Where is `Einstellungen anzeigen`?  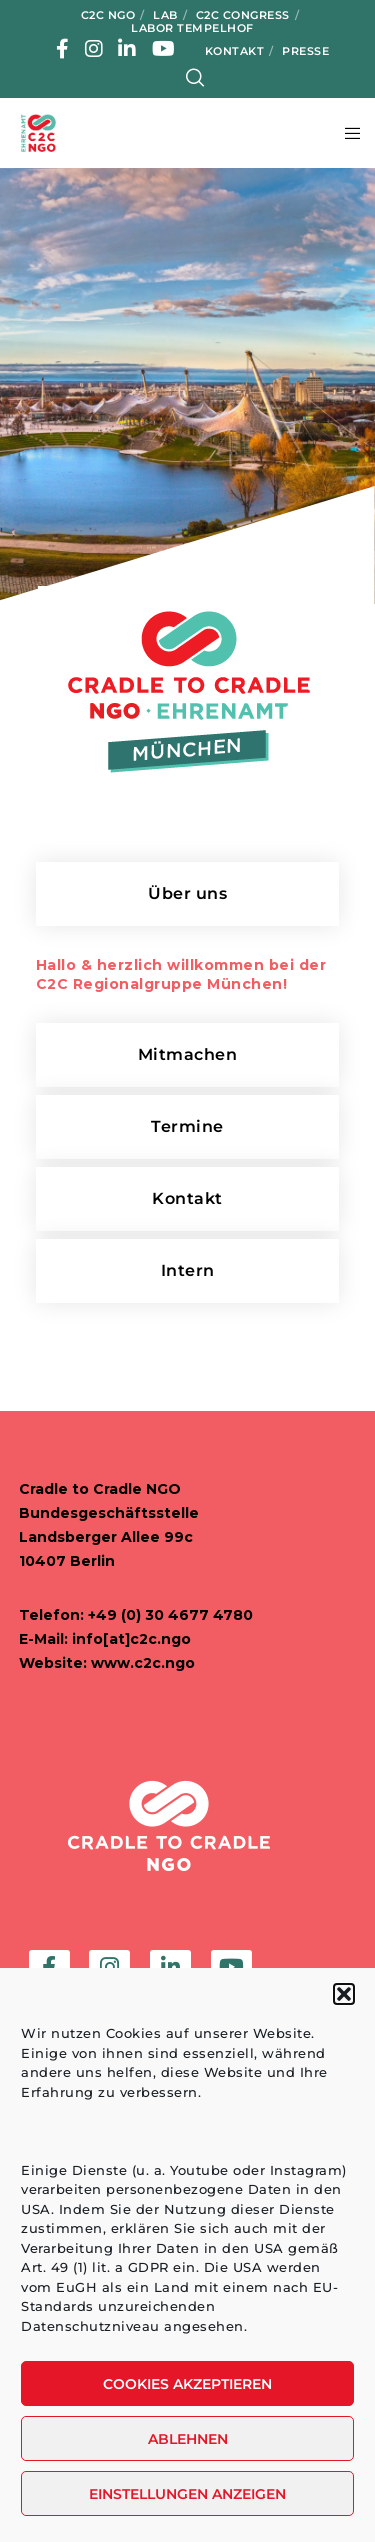
Einstellungen anzeigen is located at coordinates (187, 2494).